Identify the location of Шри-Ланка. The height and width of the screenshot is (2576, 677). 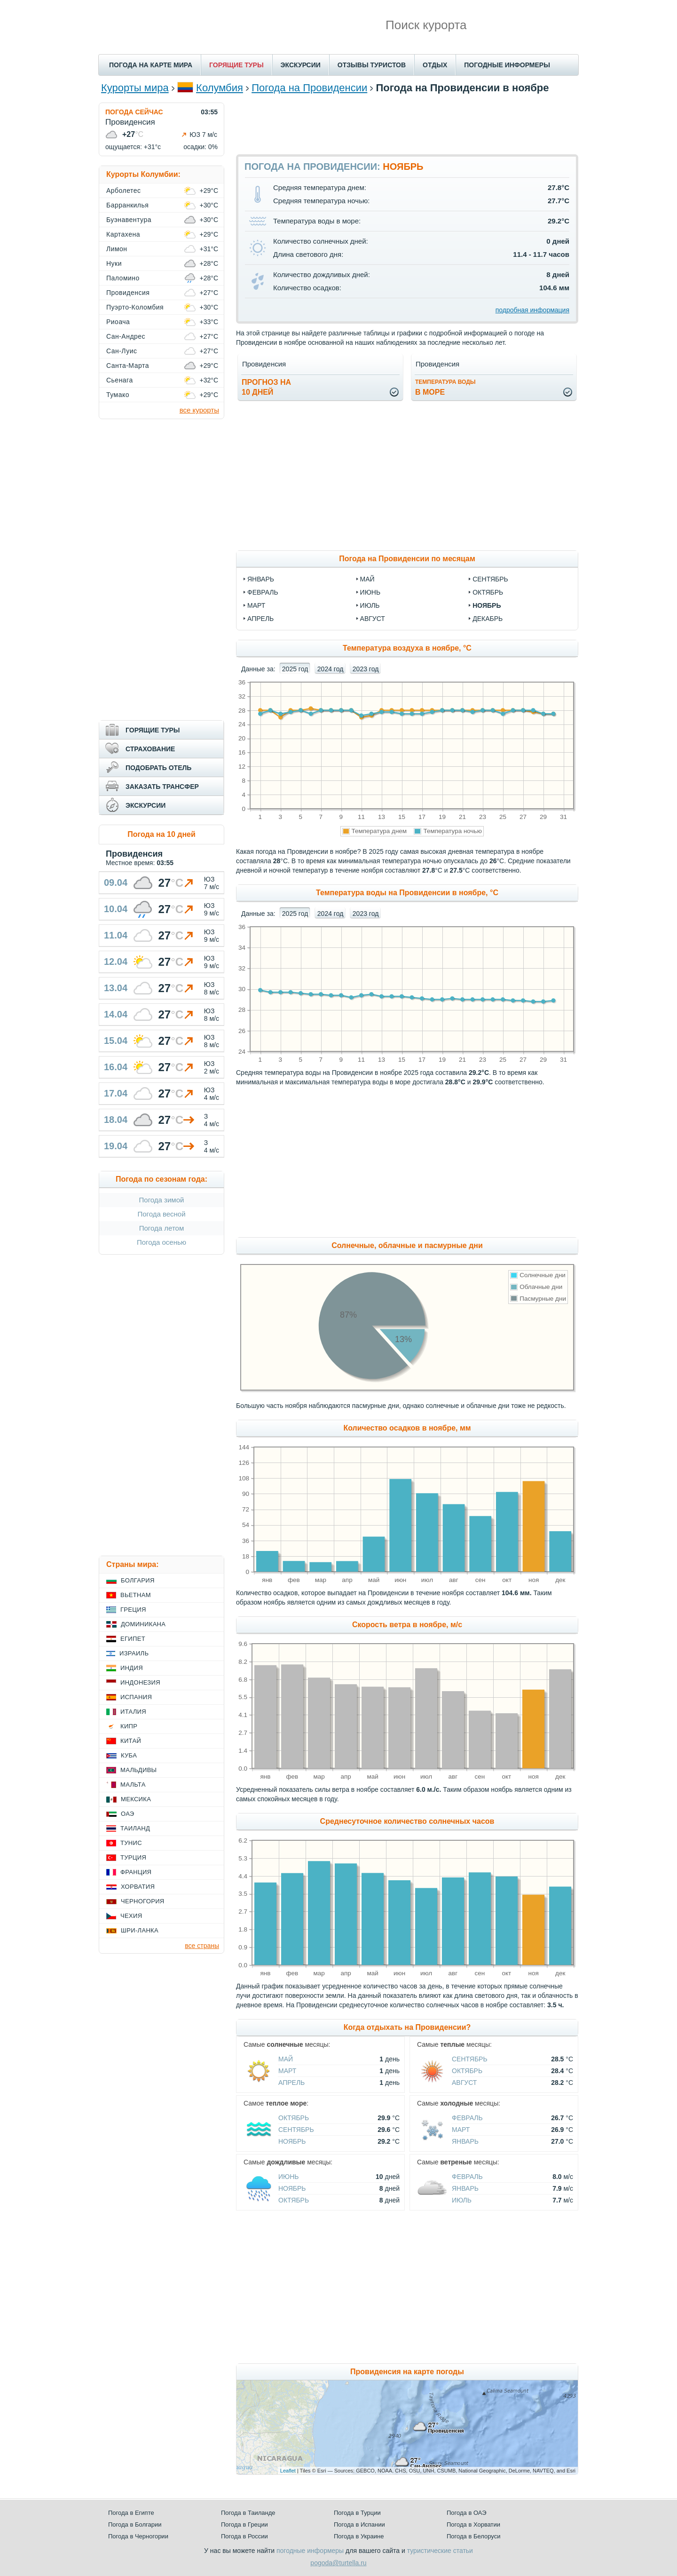
(139, 1930).